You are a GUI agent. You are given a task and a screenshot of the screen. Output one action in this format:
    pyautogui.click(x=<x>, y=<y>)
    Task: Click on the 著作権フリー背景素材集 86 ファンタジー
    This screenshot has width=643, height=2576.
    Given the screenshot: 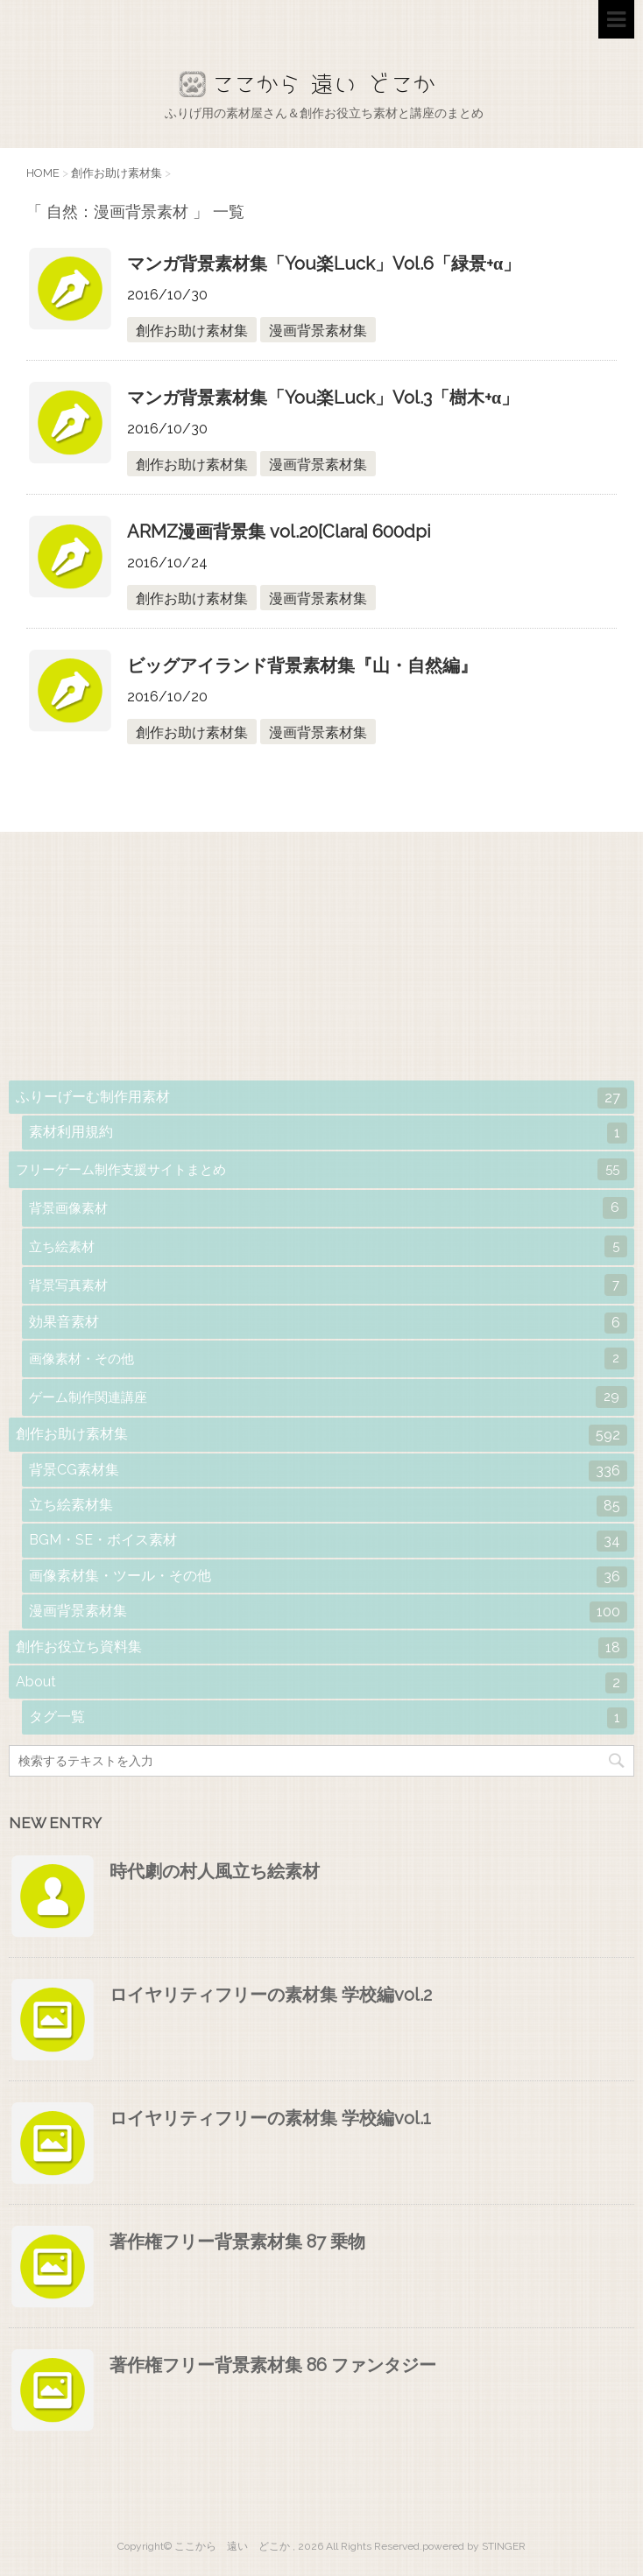 What is the action you would take?
    pyautogui.click(x=273, y=2364)
    